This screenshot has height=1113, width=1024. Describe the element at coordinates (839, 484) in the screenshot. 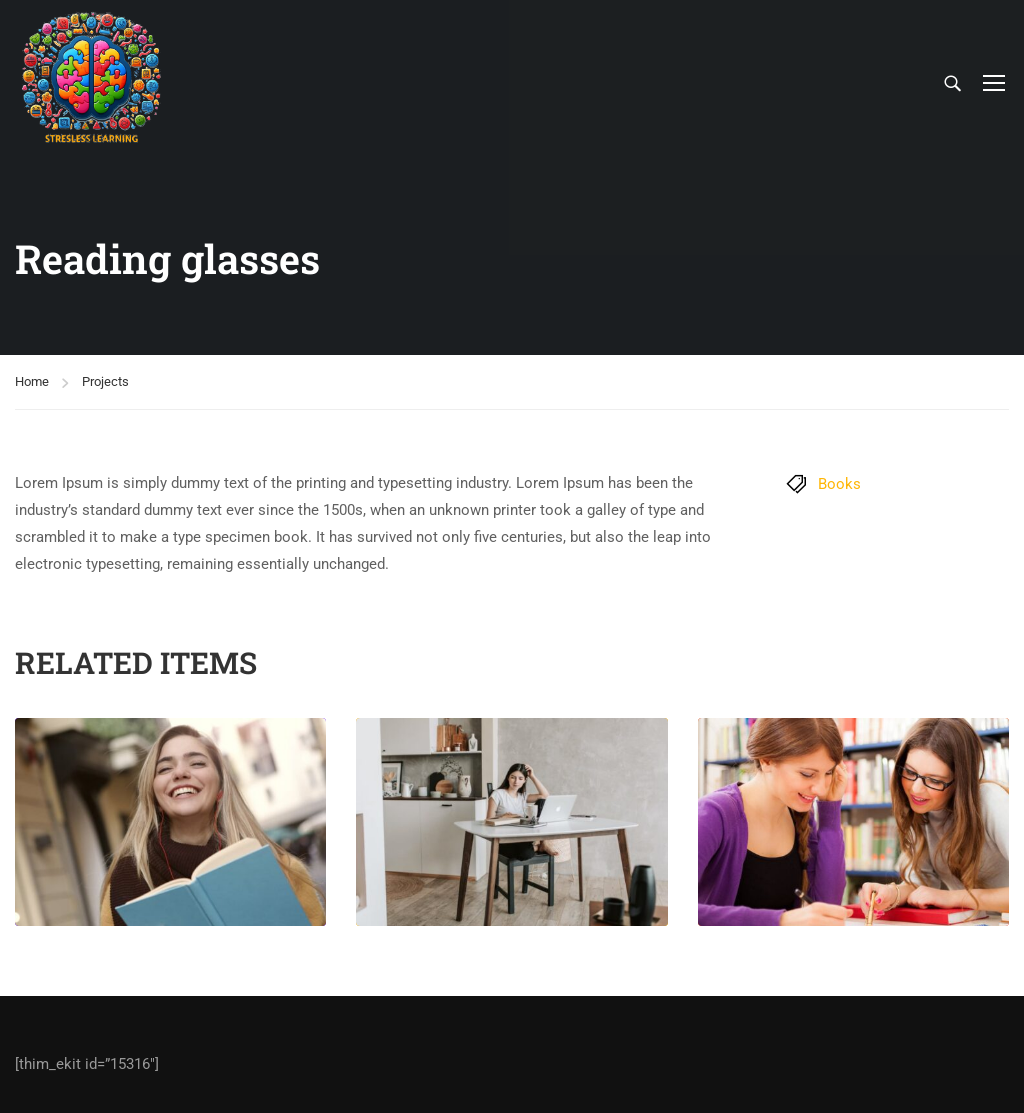

I see `Books` at that location.